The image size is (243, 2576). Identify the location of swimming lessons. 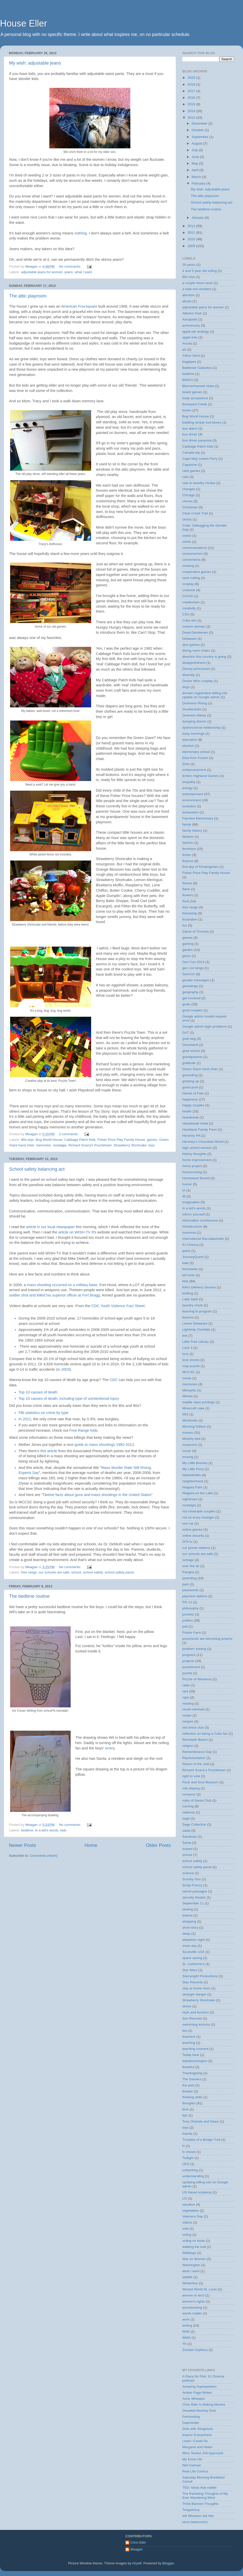
(196, 2024).